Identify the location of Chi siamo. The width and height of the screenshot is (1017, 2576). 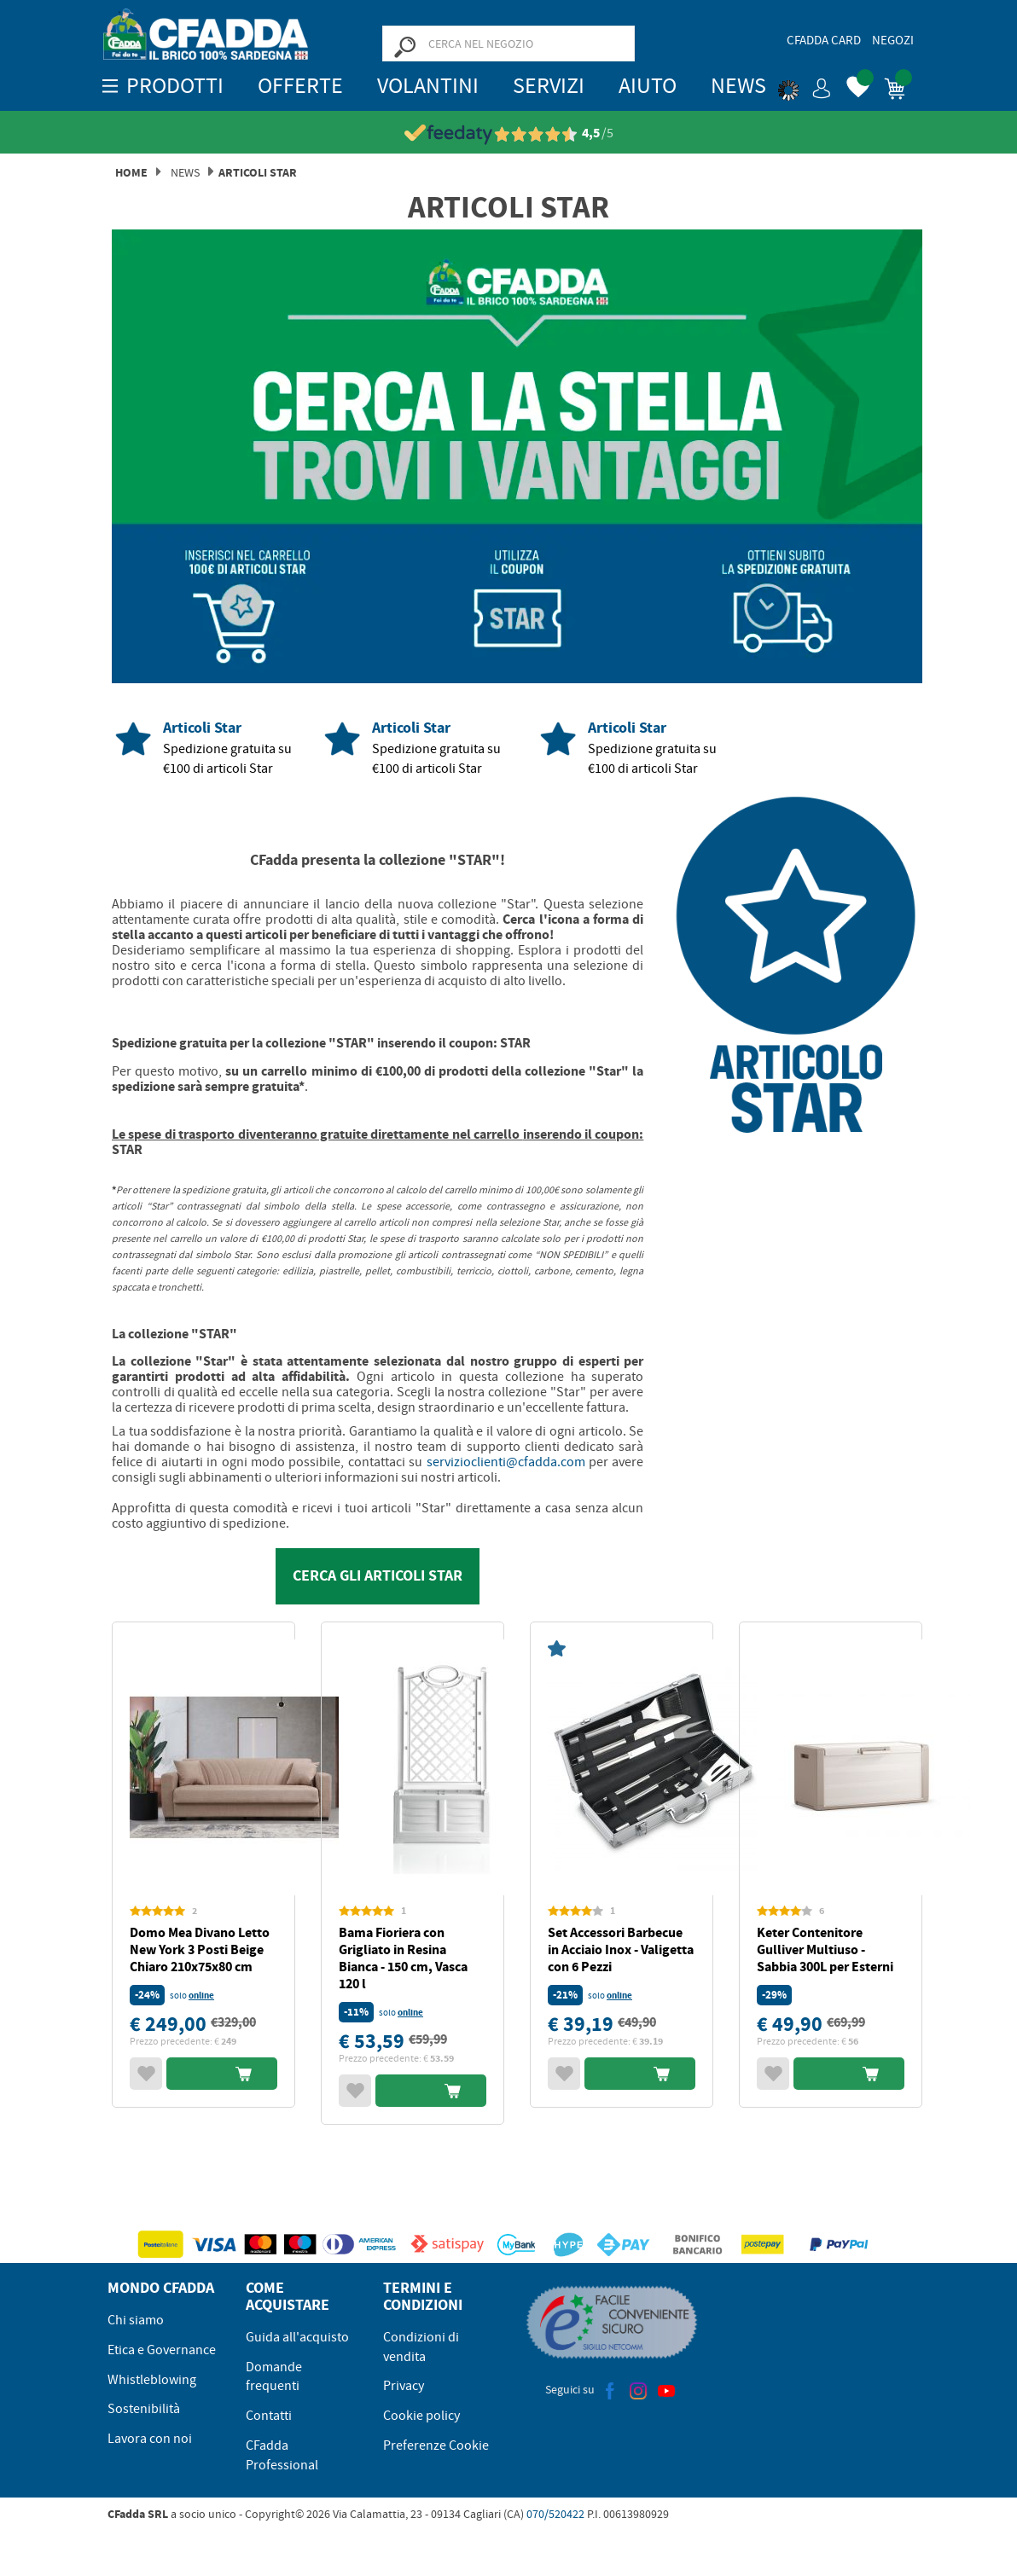
(136, 2320).